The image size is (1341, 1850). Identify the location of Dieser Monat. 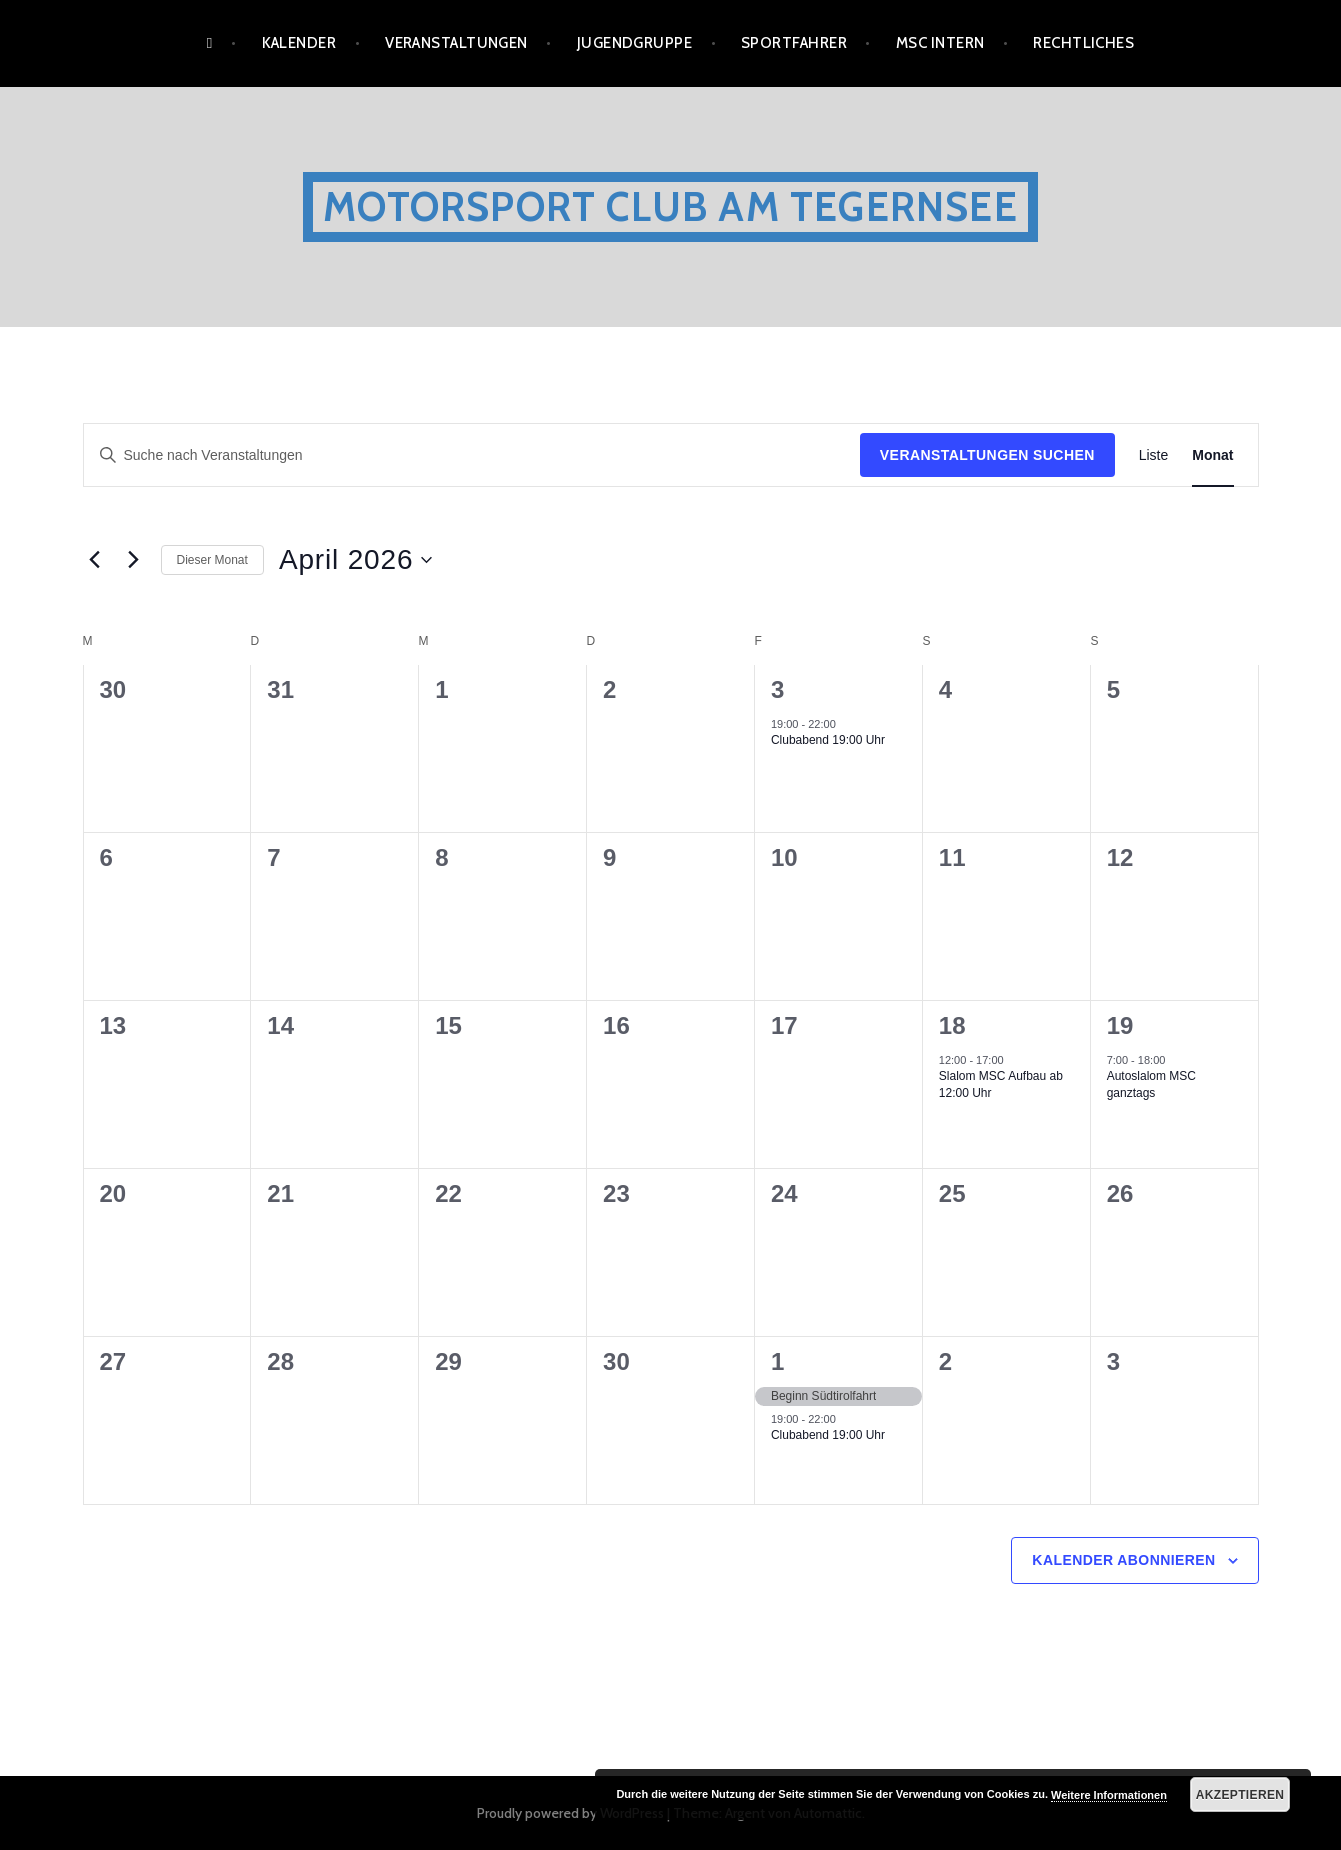
(212, 560).